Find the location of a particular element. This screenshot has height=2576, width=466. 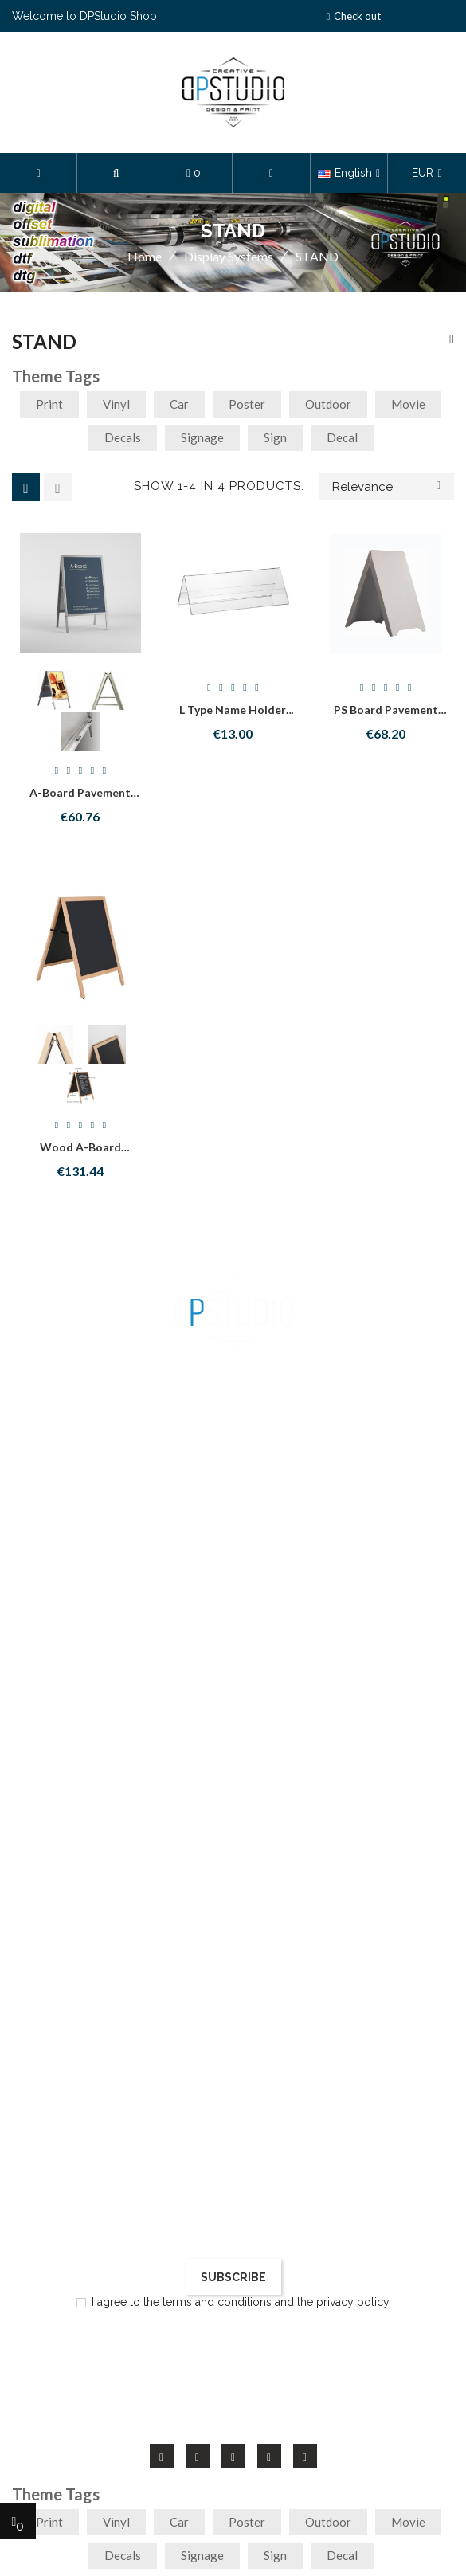

sign is located at coordinates (275, 437).